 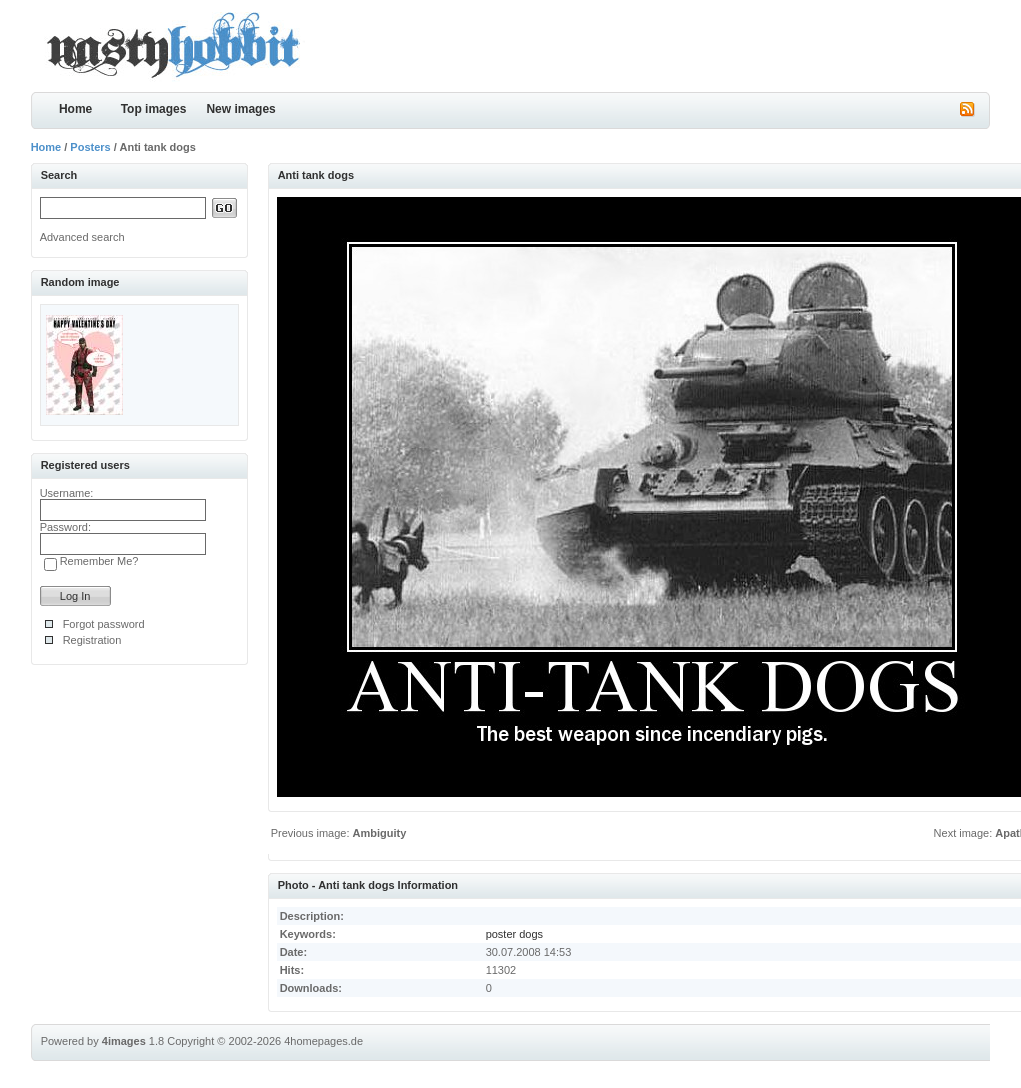 I want to click on Advanced search, so click(x=82, y=237).